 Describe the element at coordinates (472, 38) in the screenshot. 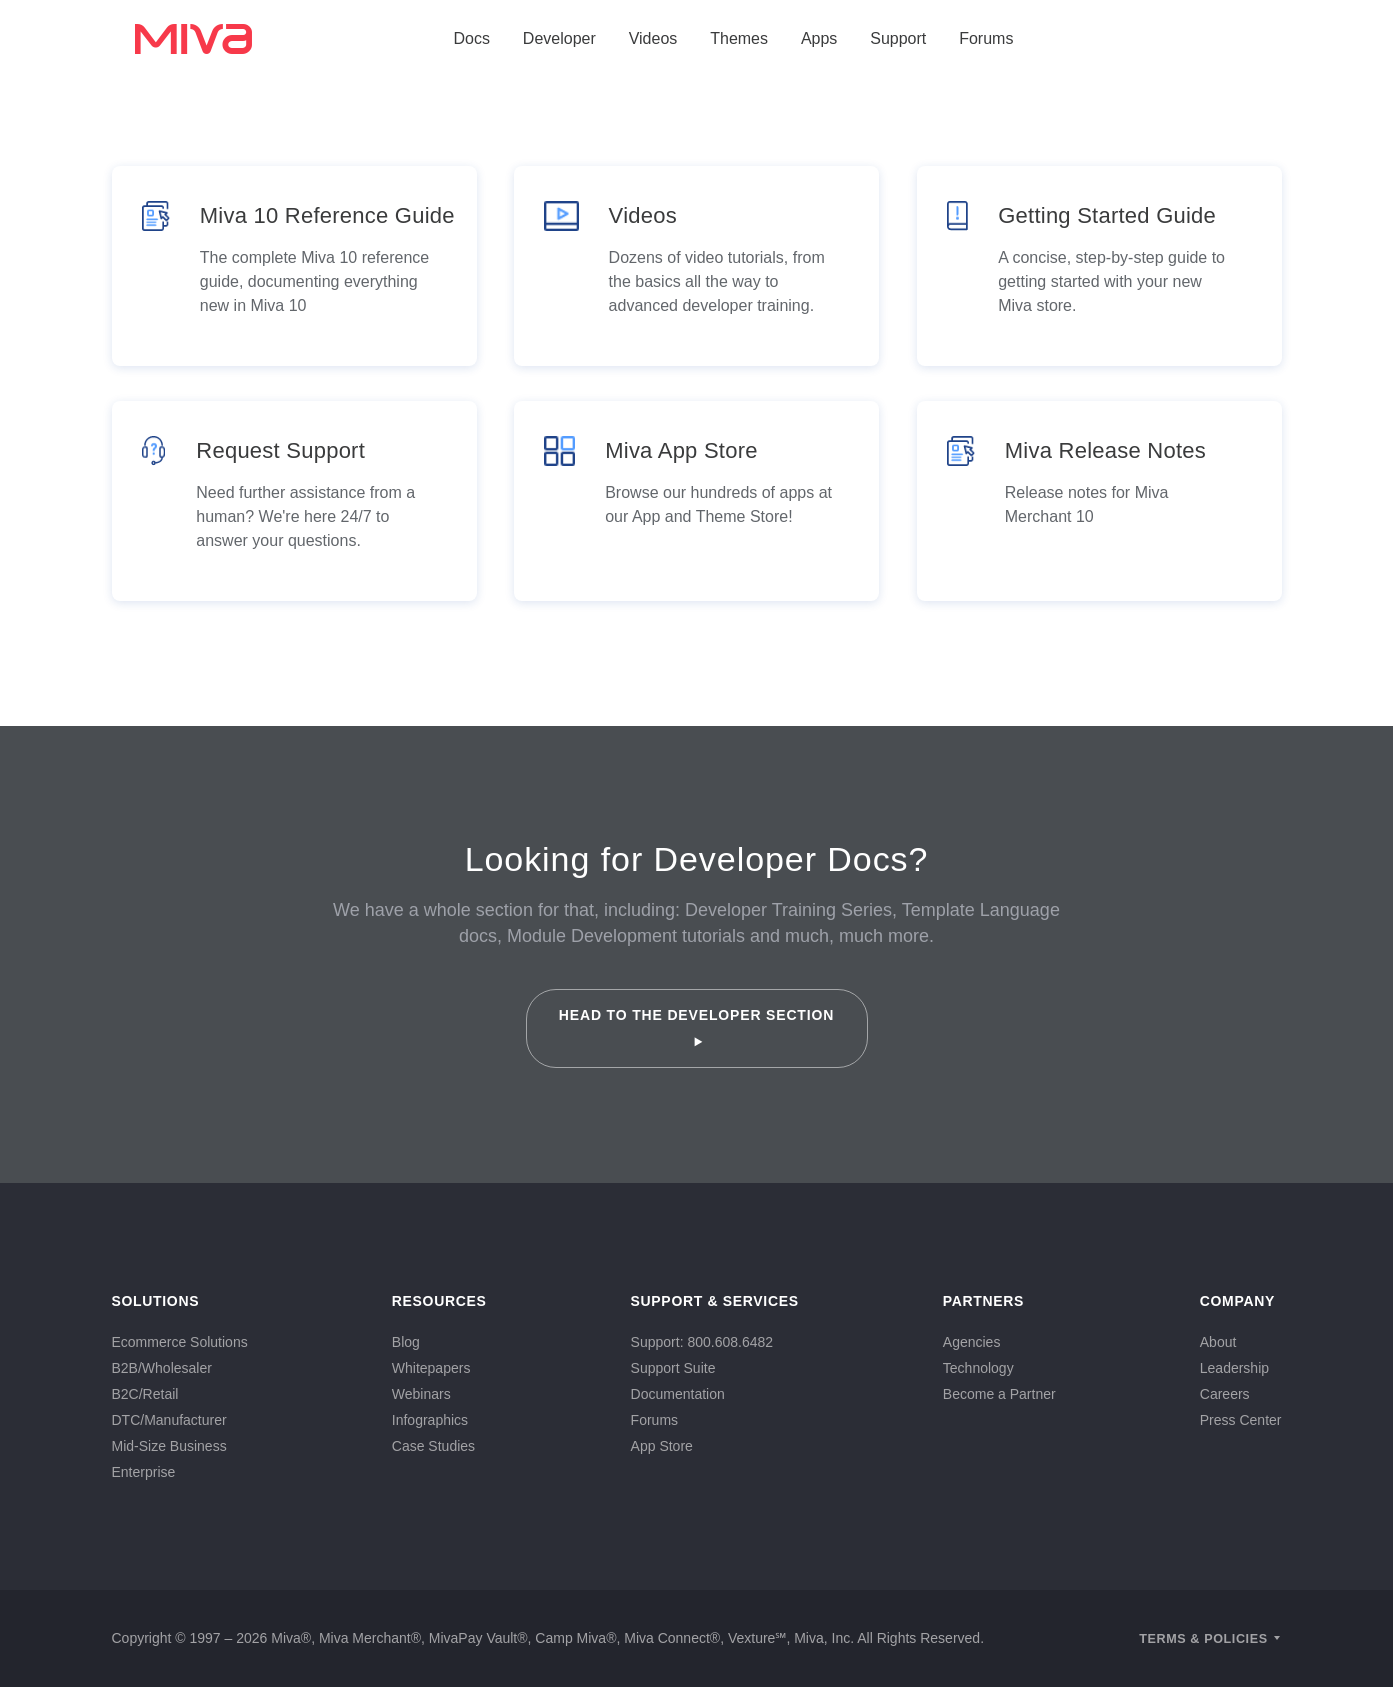

I see `Docs` at that location.